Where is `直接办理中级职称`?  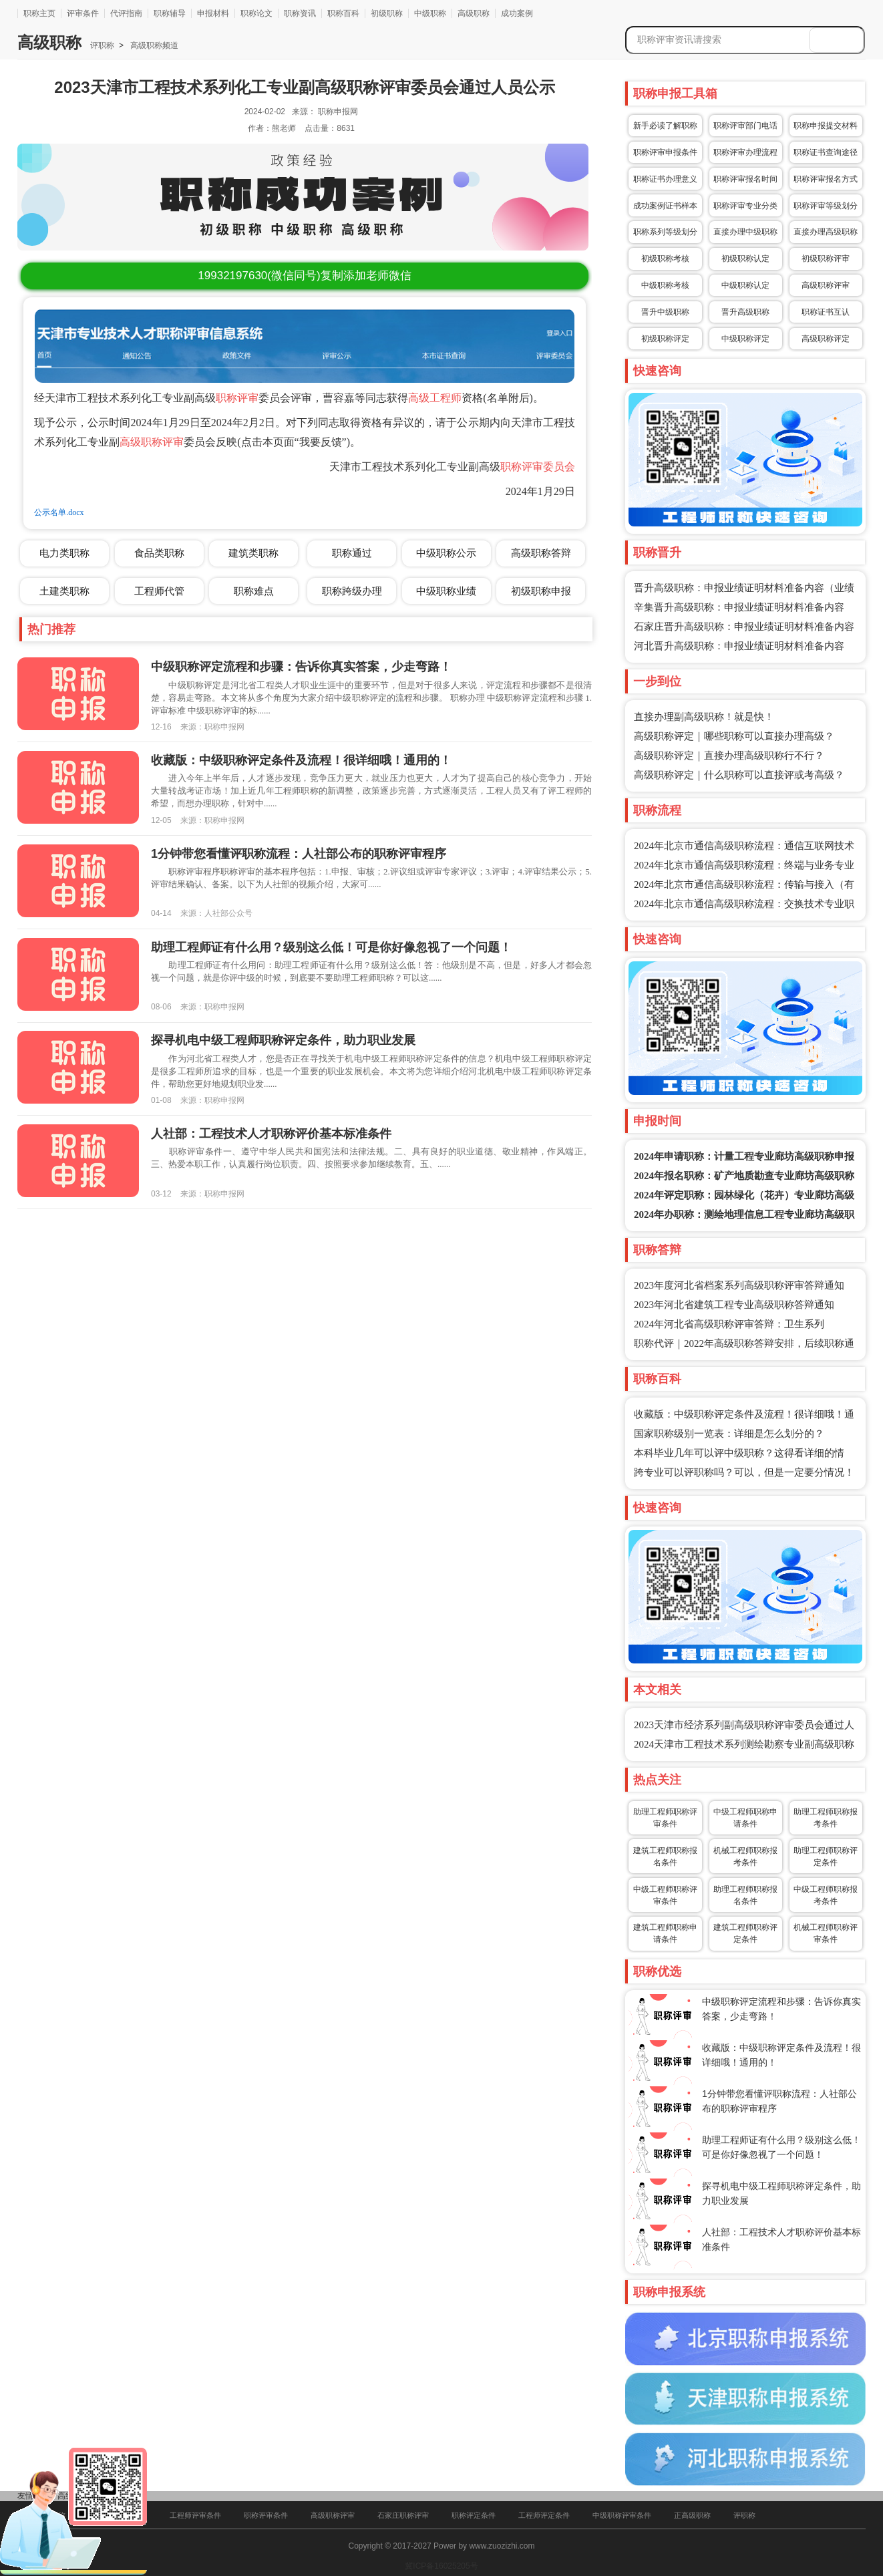
直接办理中级职称 is located at coordinates (745, 231).